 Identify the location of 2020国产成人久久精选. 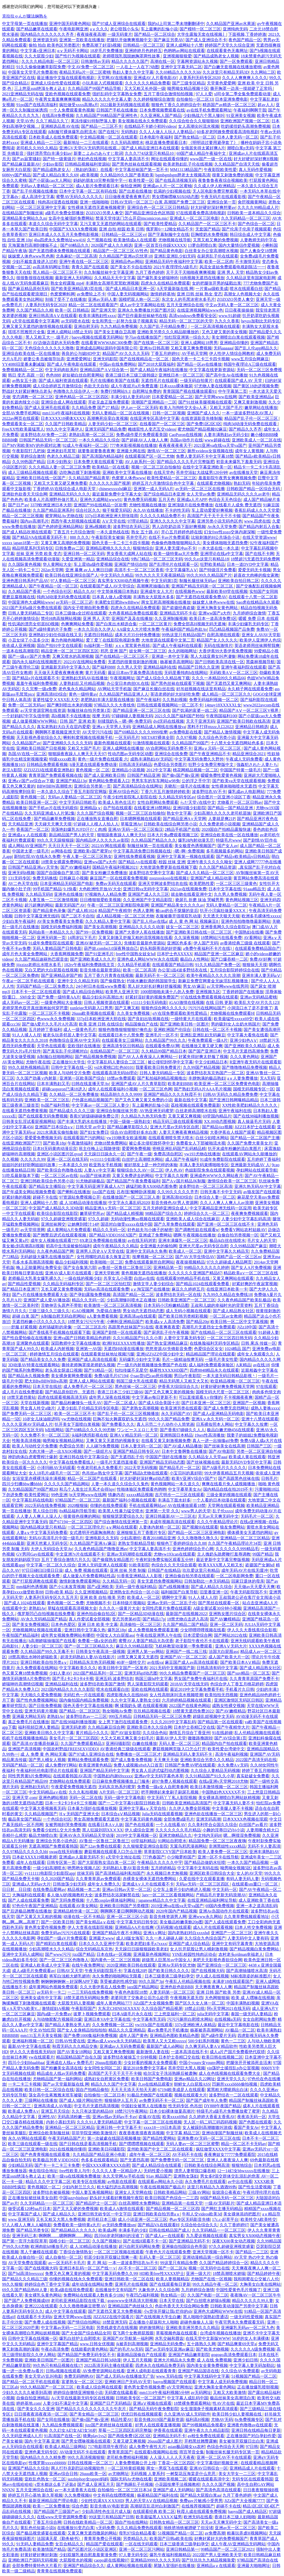
(111, 245).